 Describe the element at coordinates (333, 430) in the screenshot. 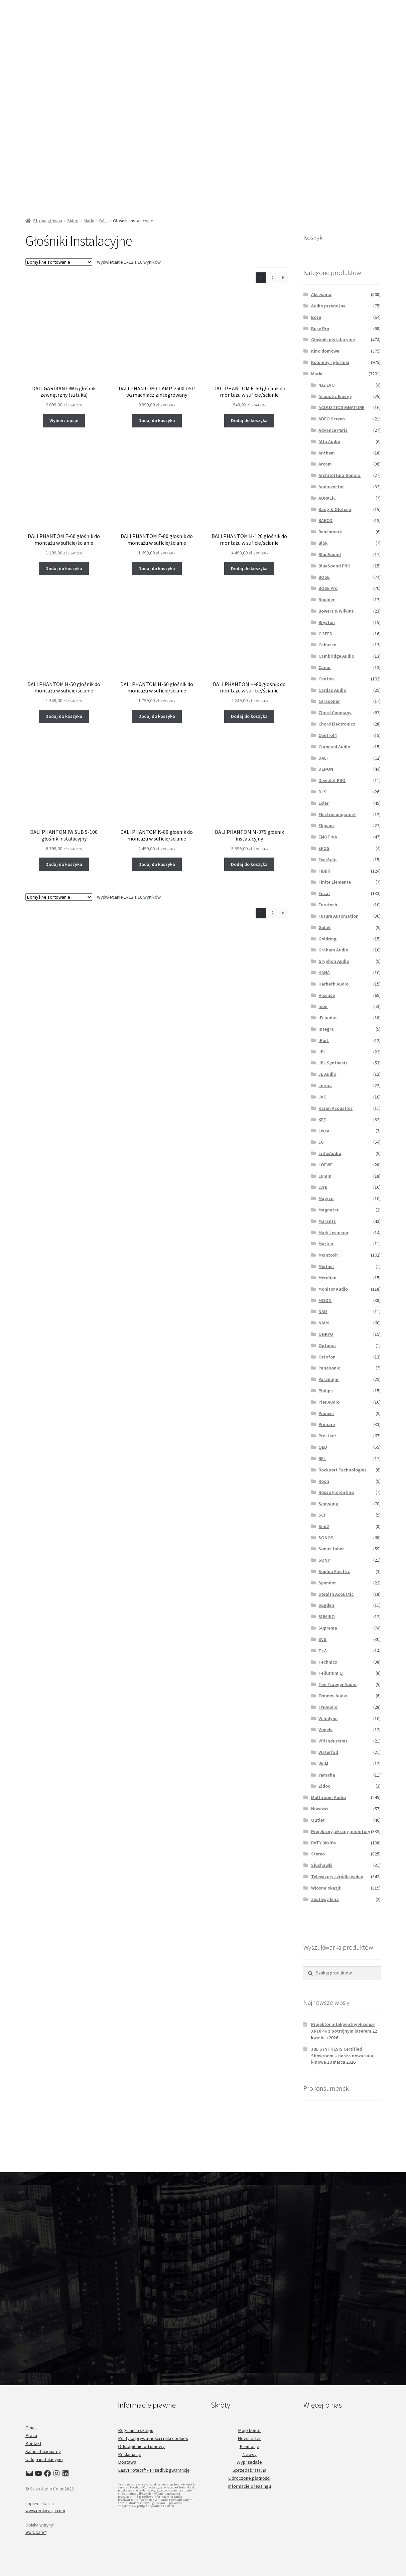

I see `Advance Paris` at that location.